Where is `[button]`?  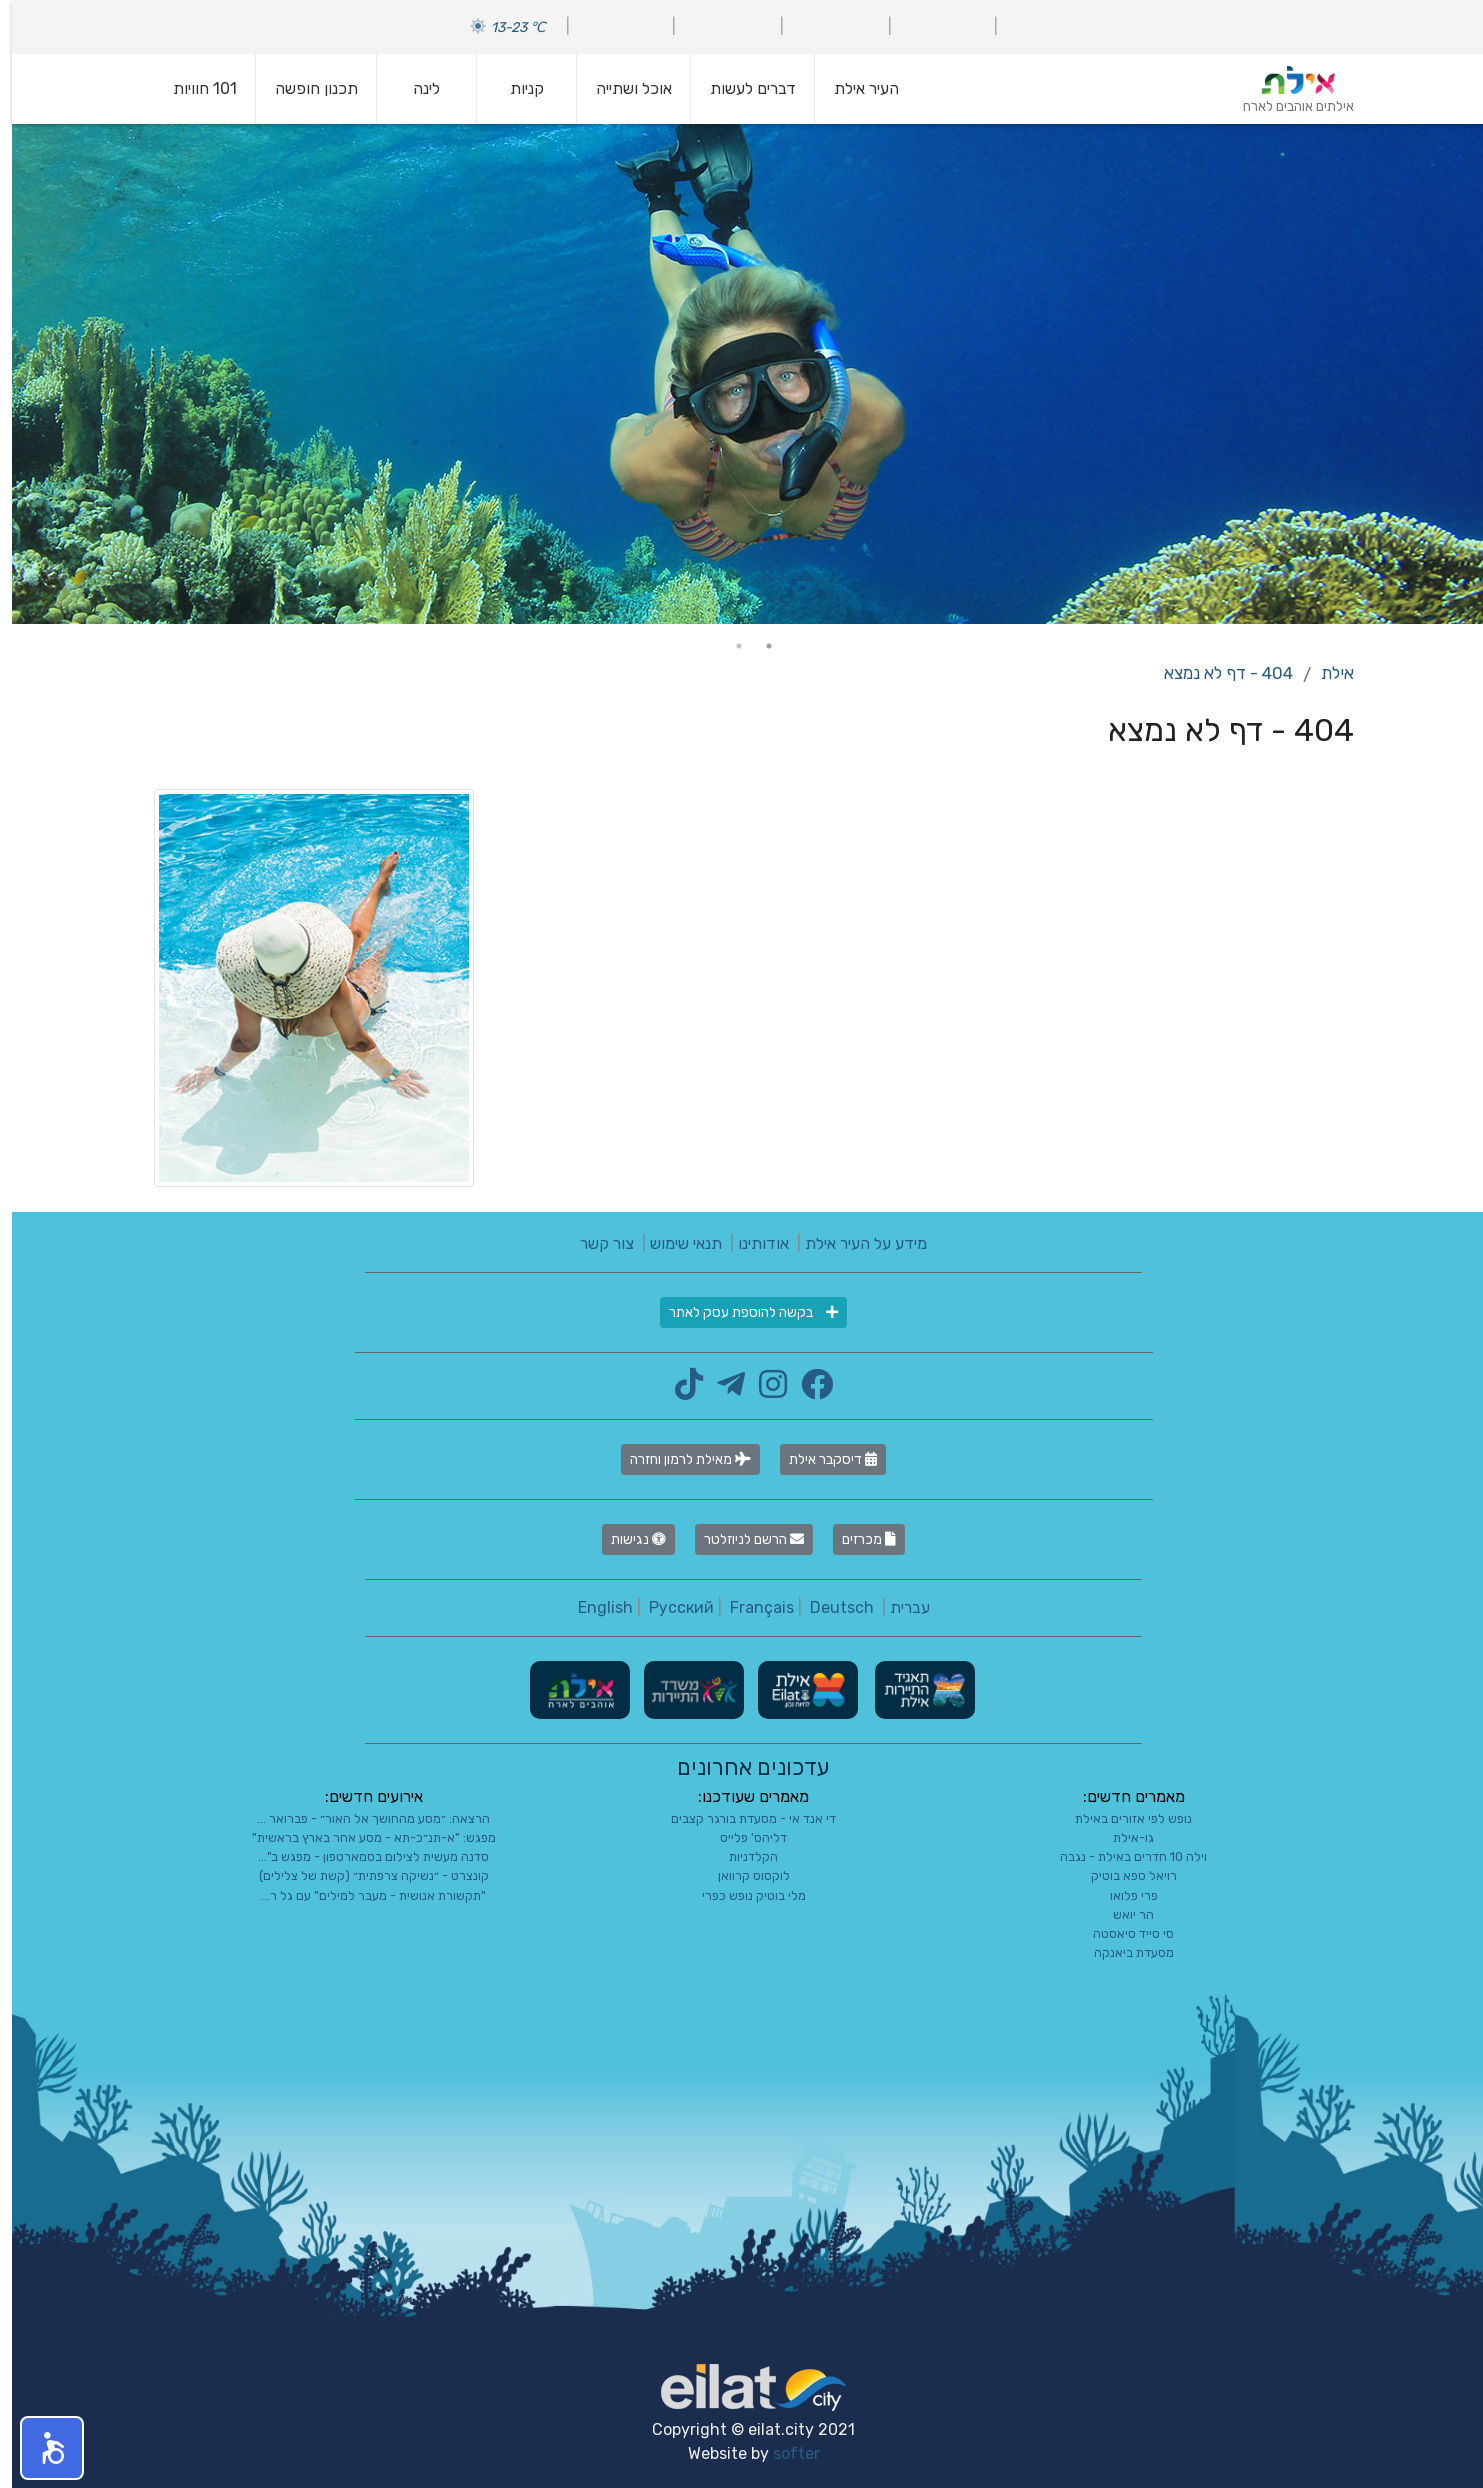
[button] is located at coordinates (40, 2448).